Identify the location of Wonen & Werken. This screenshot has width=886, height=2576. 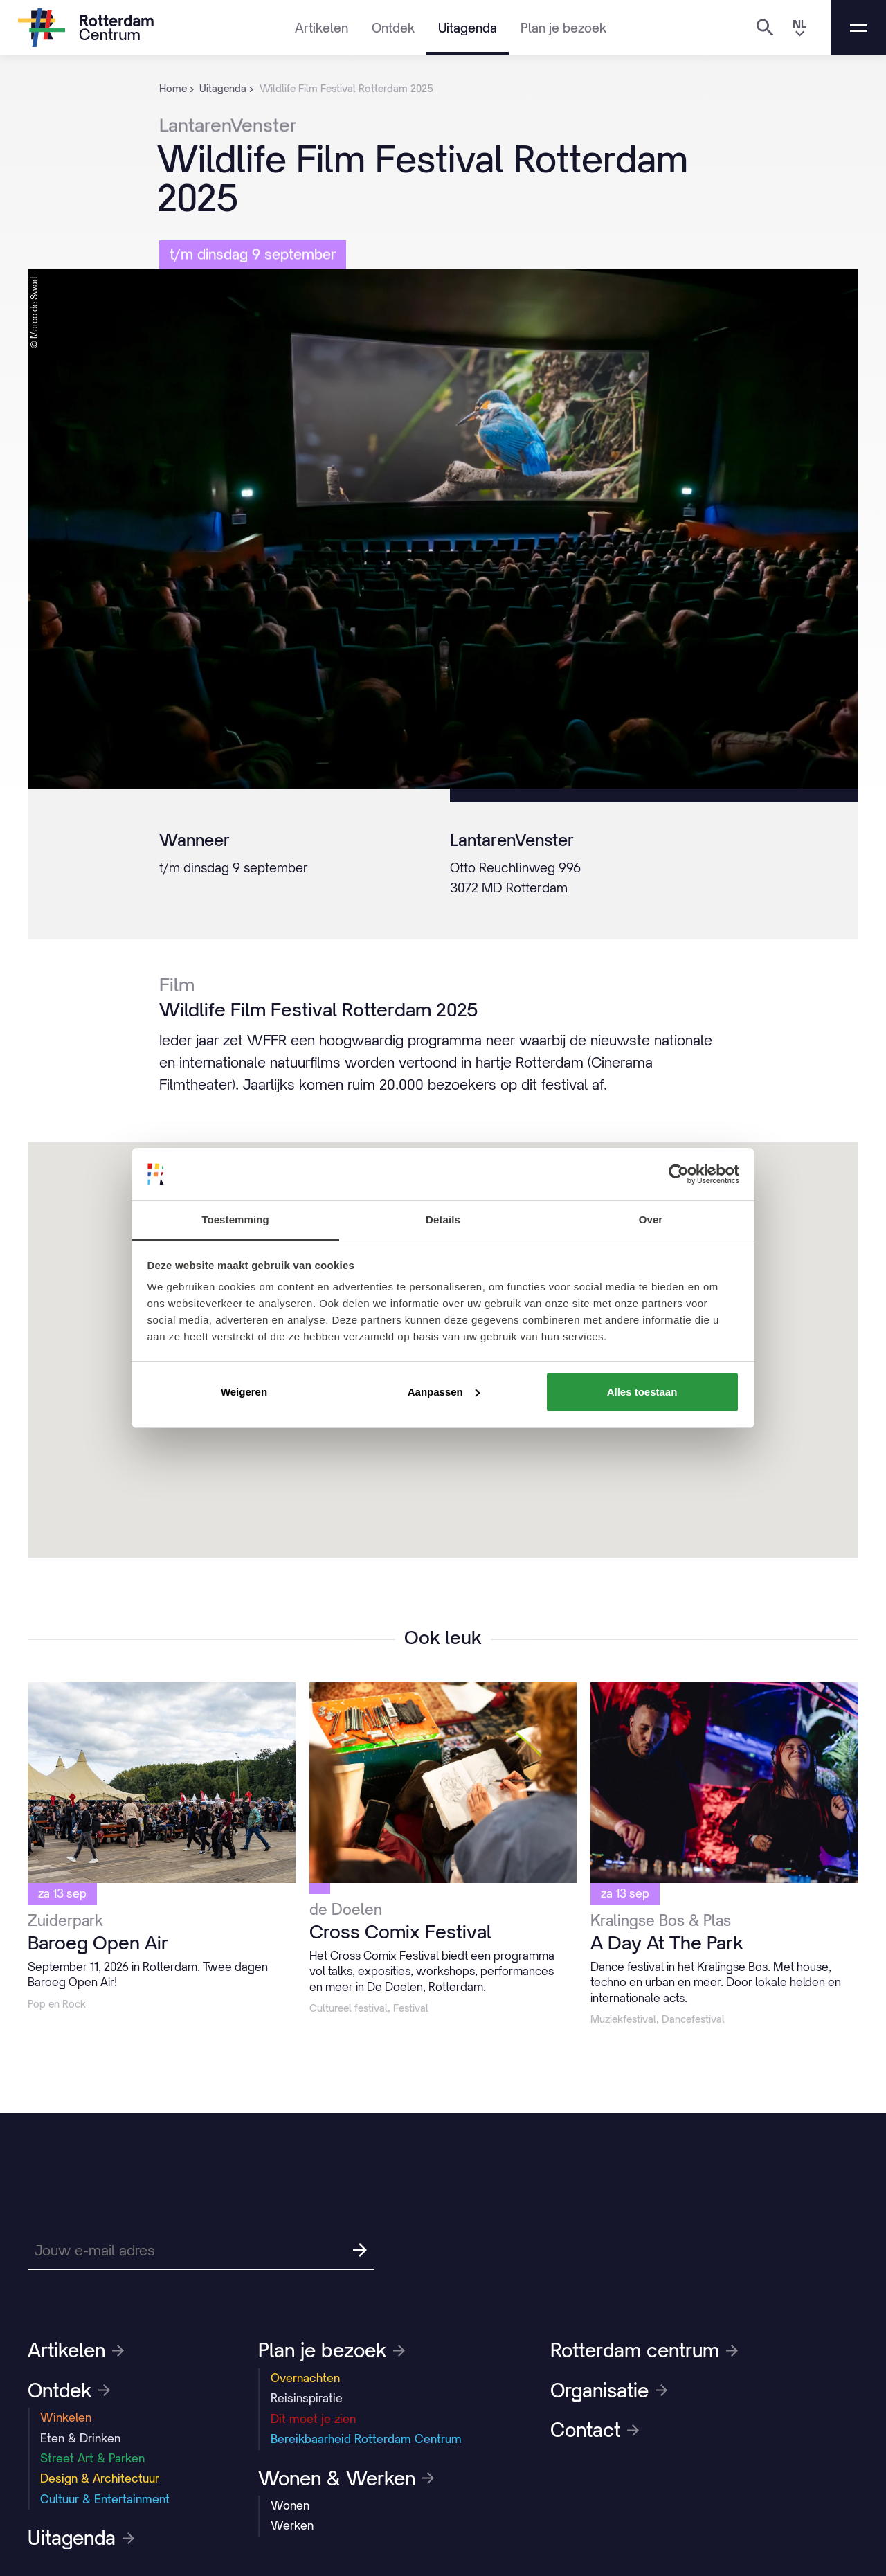
(346, 2478).